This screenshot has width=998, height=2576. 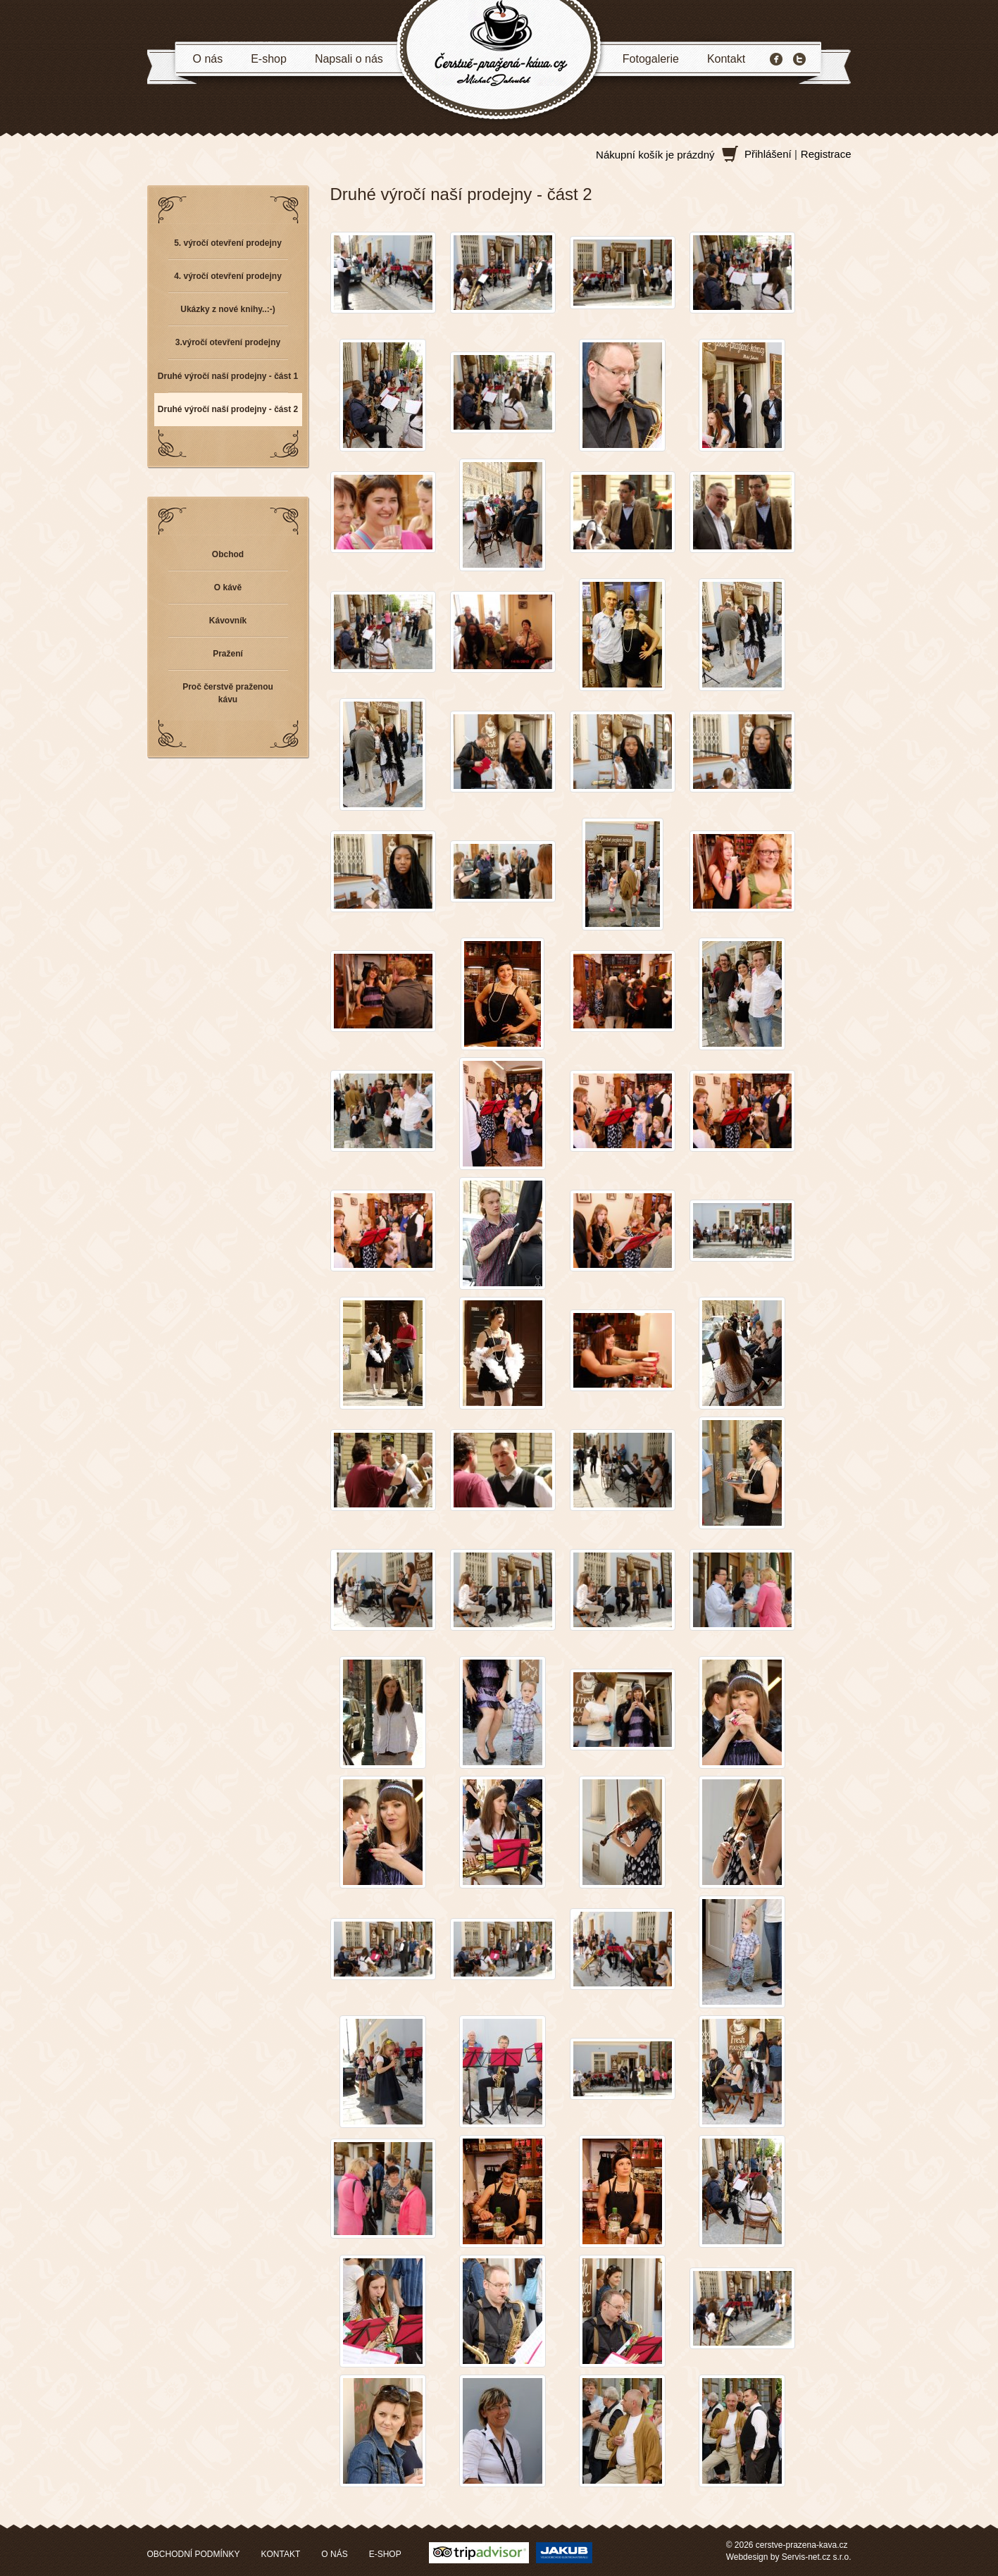 I want to click on 5. výročí otevření prodejny, so click(x=228, y=243).